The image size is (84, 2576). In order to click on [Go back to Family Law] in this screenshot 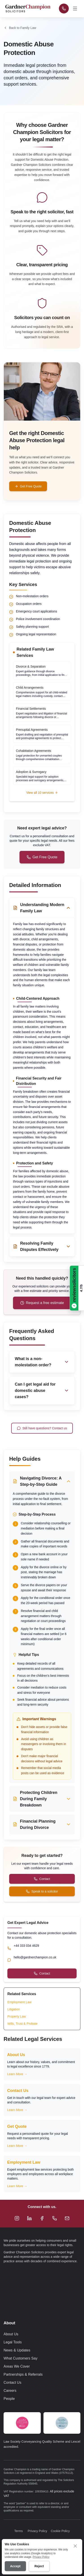, I will do `click(20, 28)`.